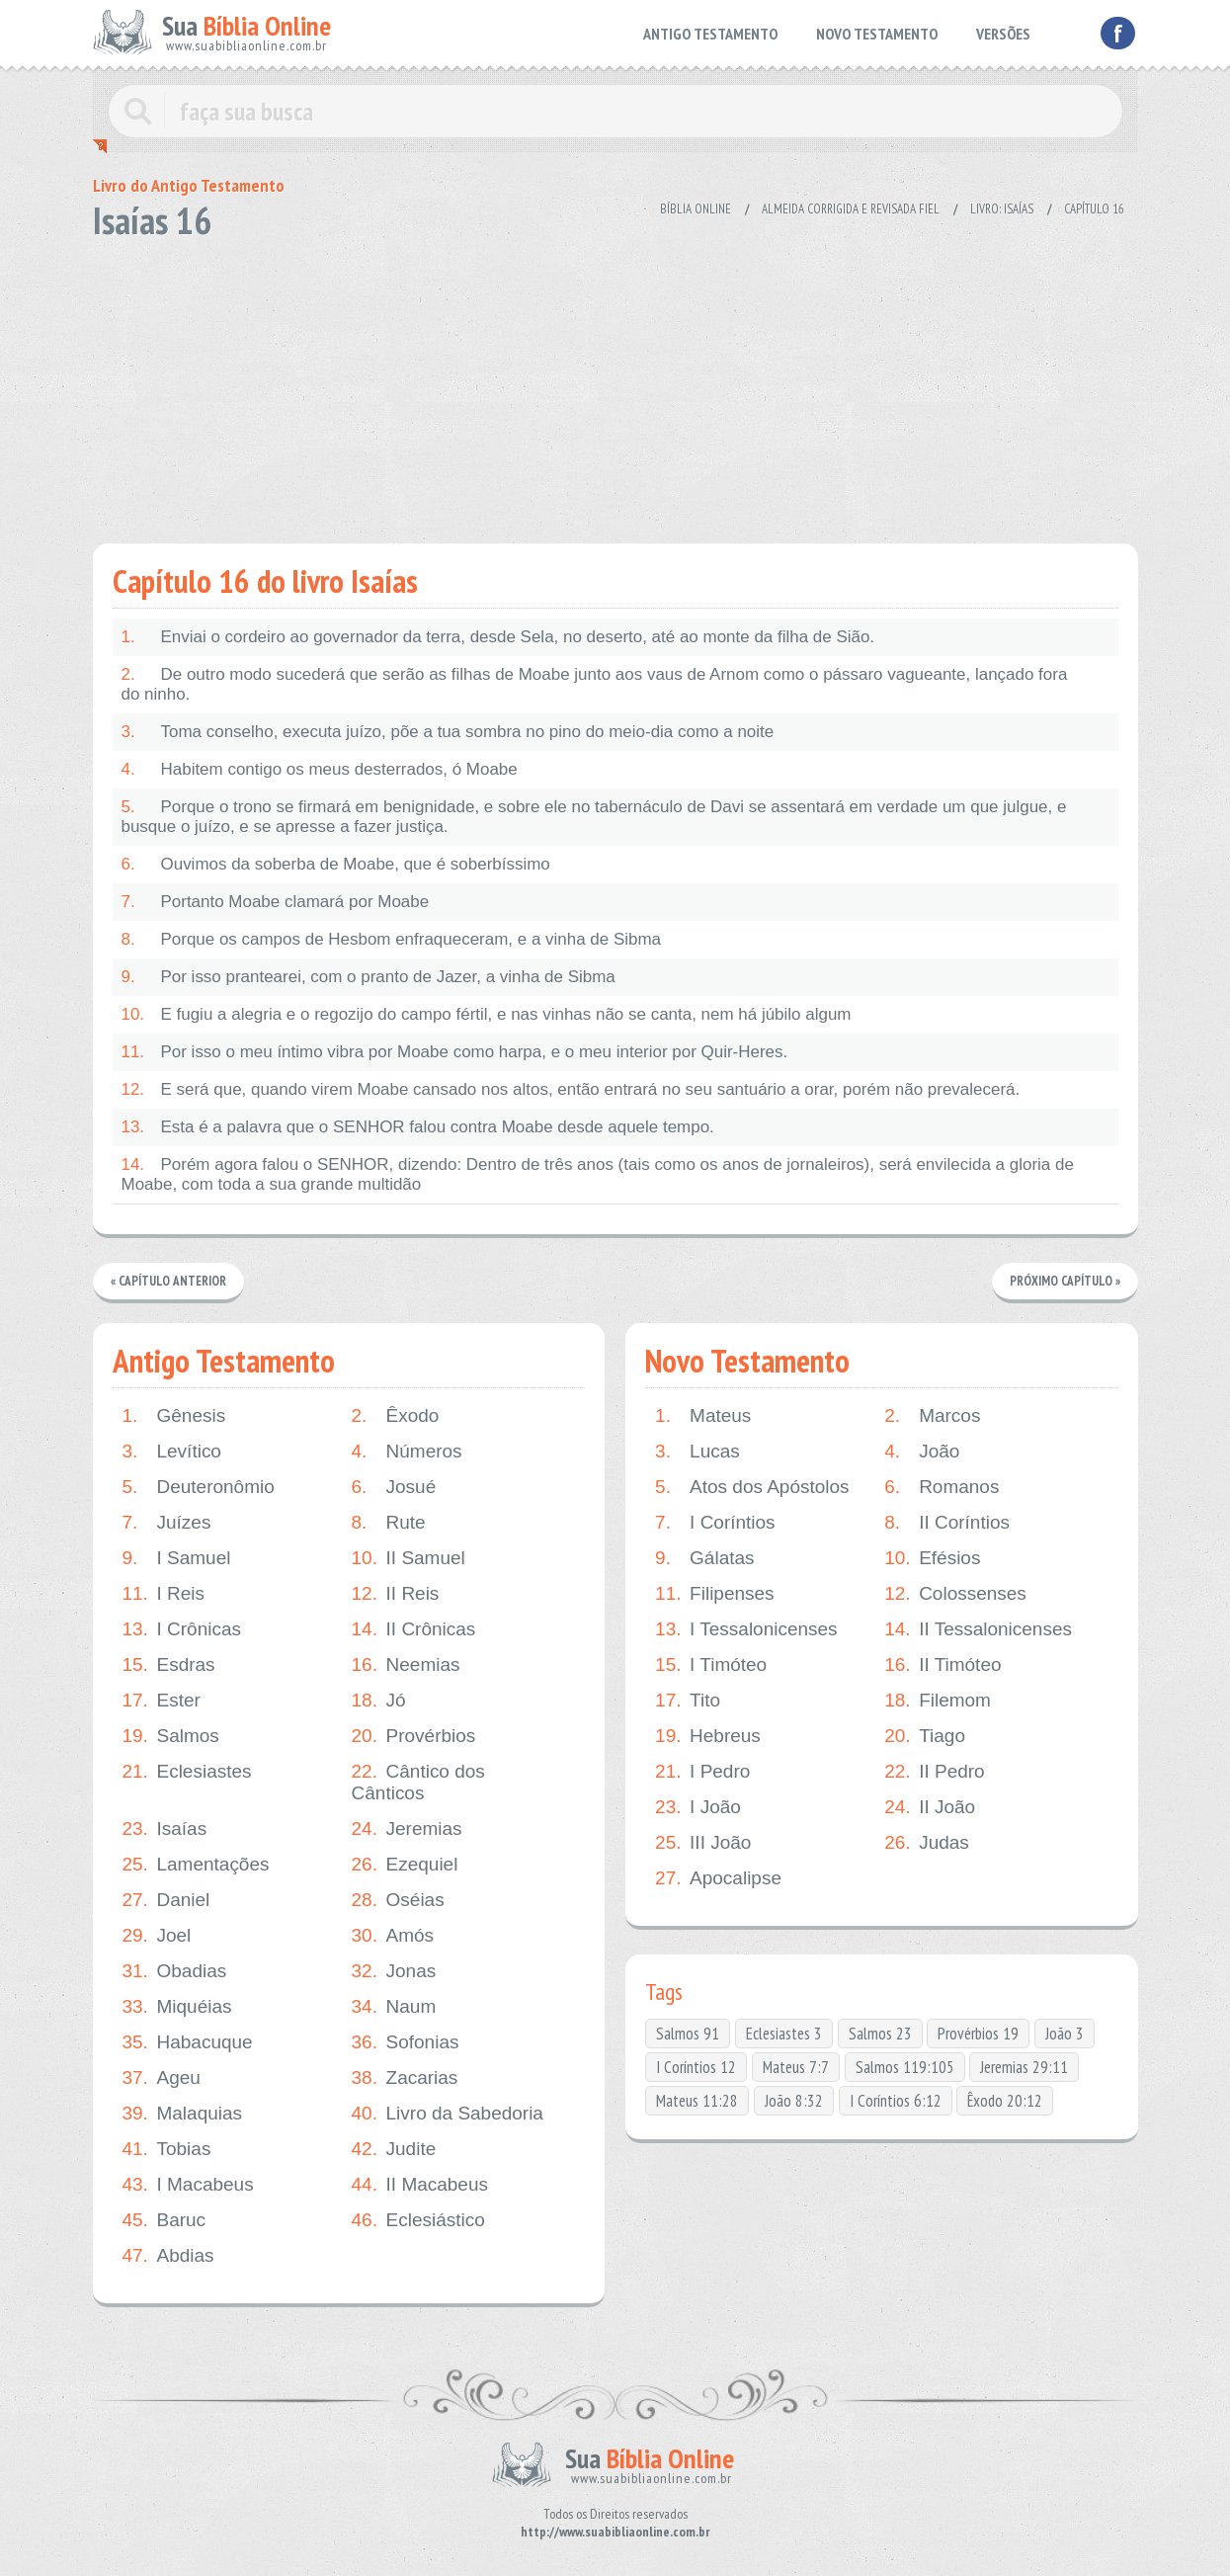 The image size is (1230, 2576). I want to click on NOVO TESTAMENTO, so click(877, 33).